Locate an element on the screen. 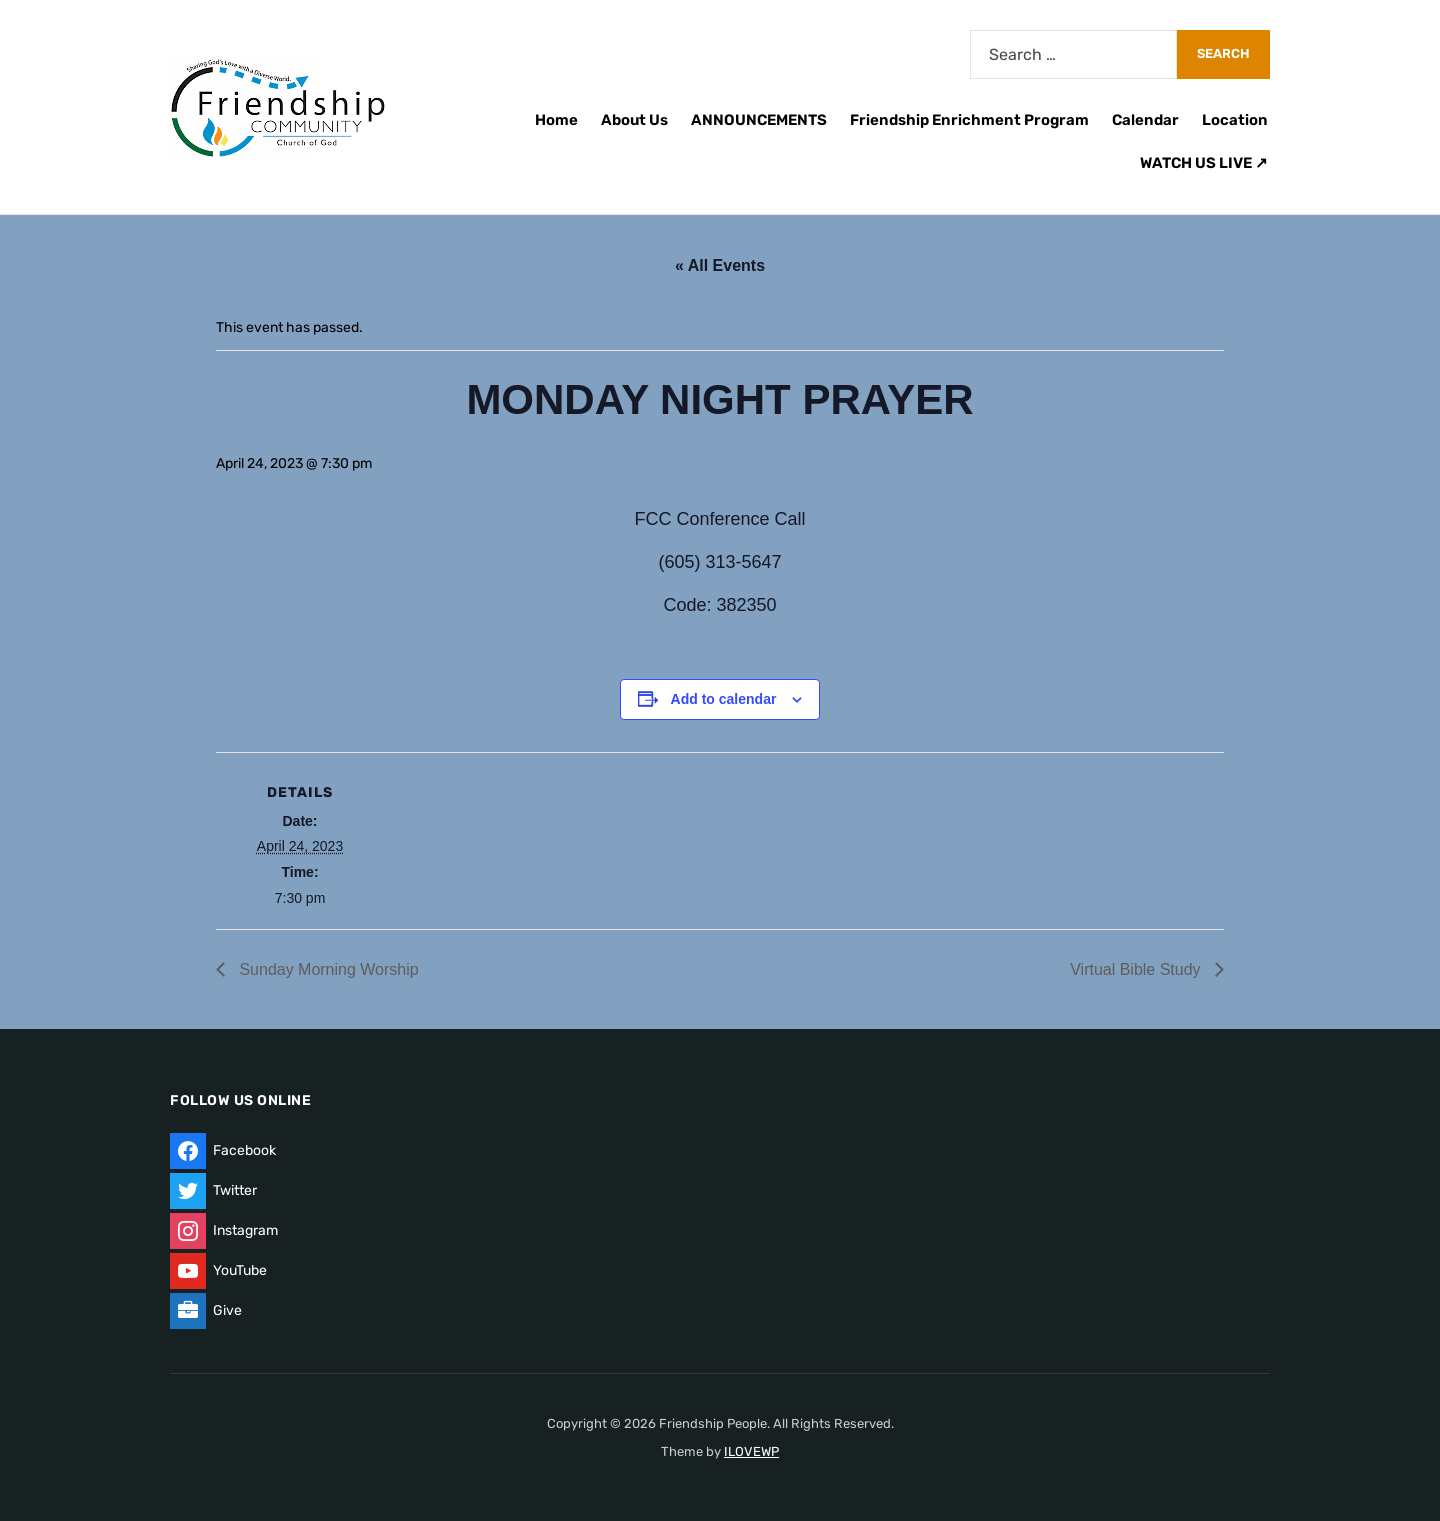  Virtual Bible Study is located at coordinates (1137, 969).